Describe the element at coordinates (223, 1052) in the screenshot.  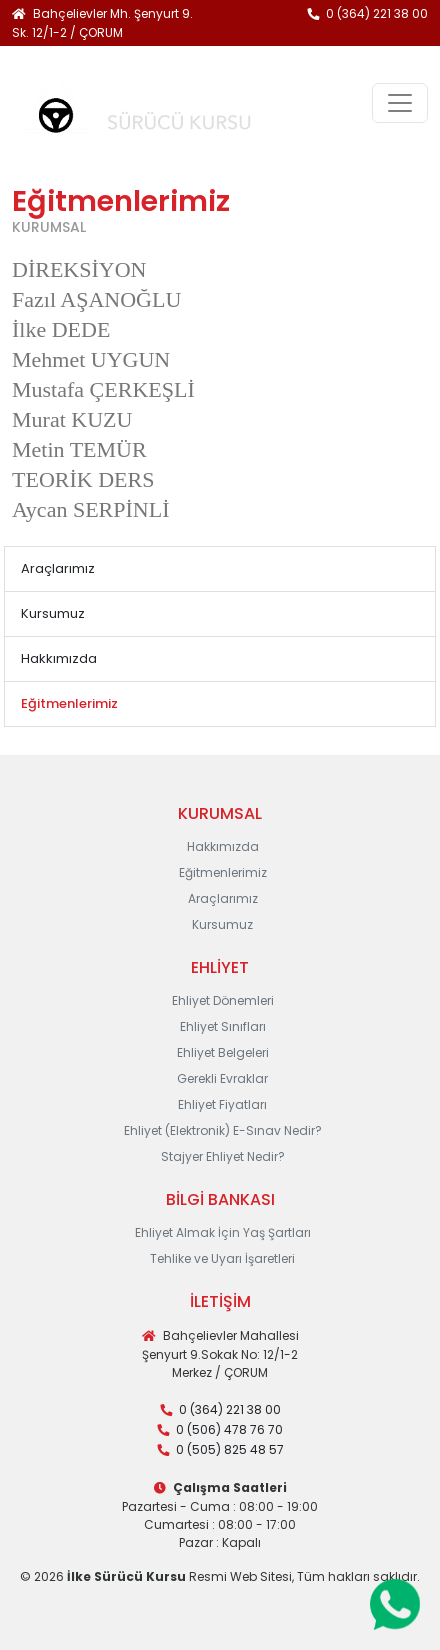
I see `Ehliyet Belgeleri` at that location.